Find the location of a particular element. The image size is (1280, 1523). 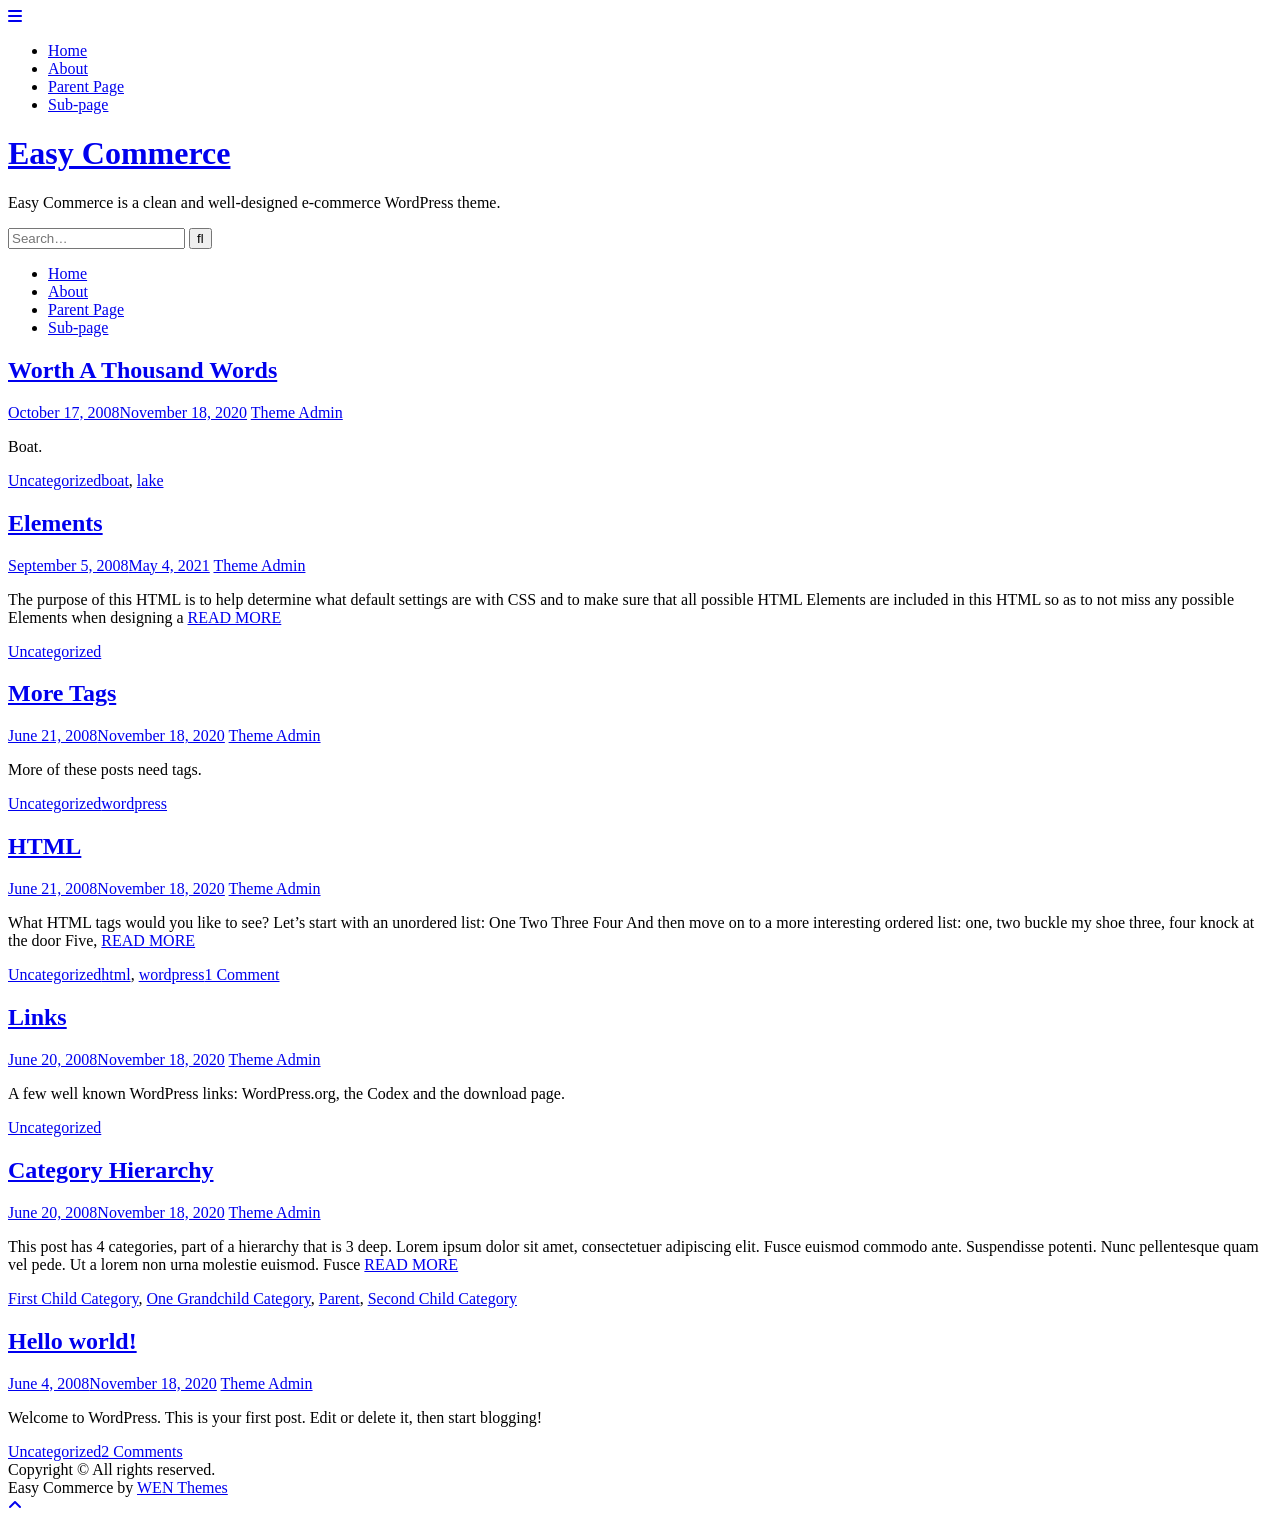

Theme Admin is located at coordinates (297, 412).